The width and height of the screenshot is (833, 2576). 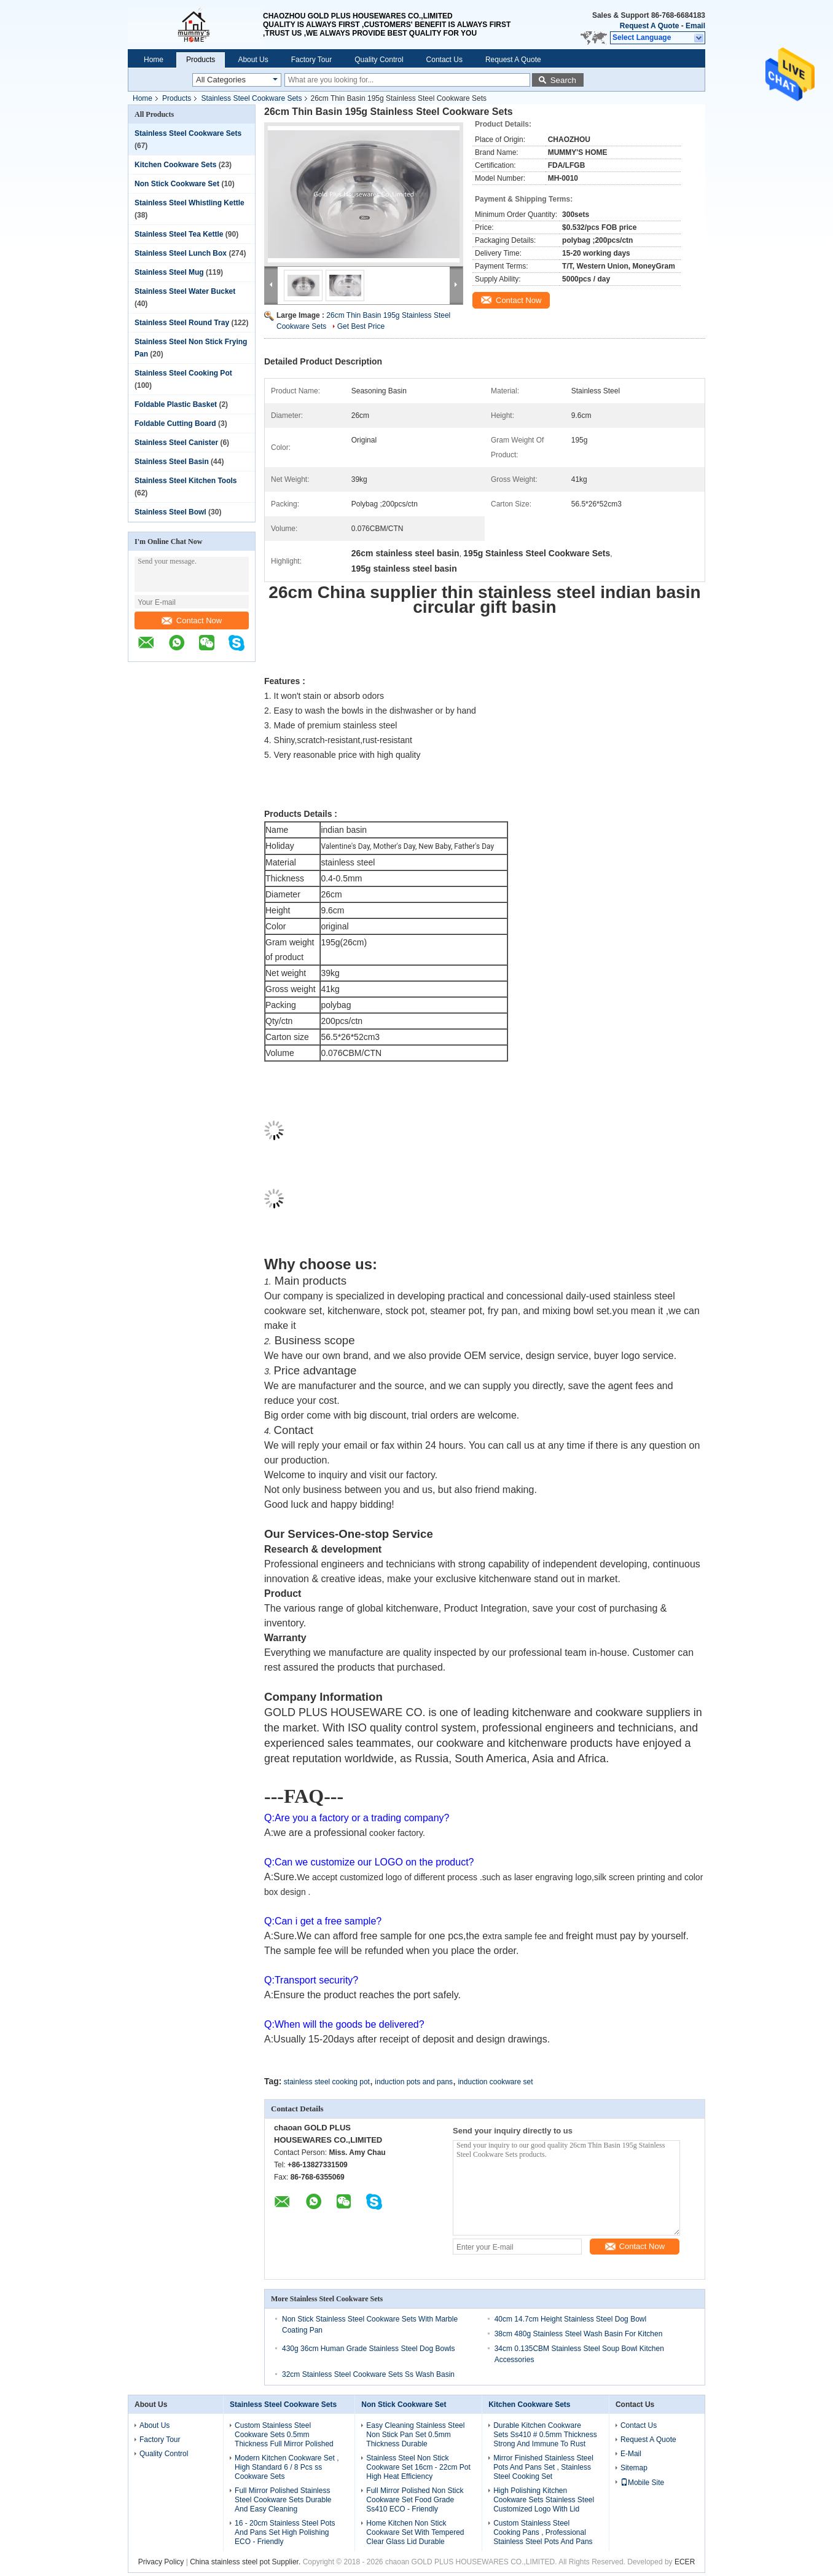 What do you see at coordinates (633, 2468) in the screenshot?
I see `Sitemap` at bounding box center [633, 2468].